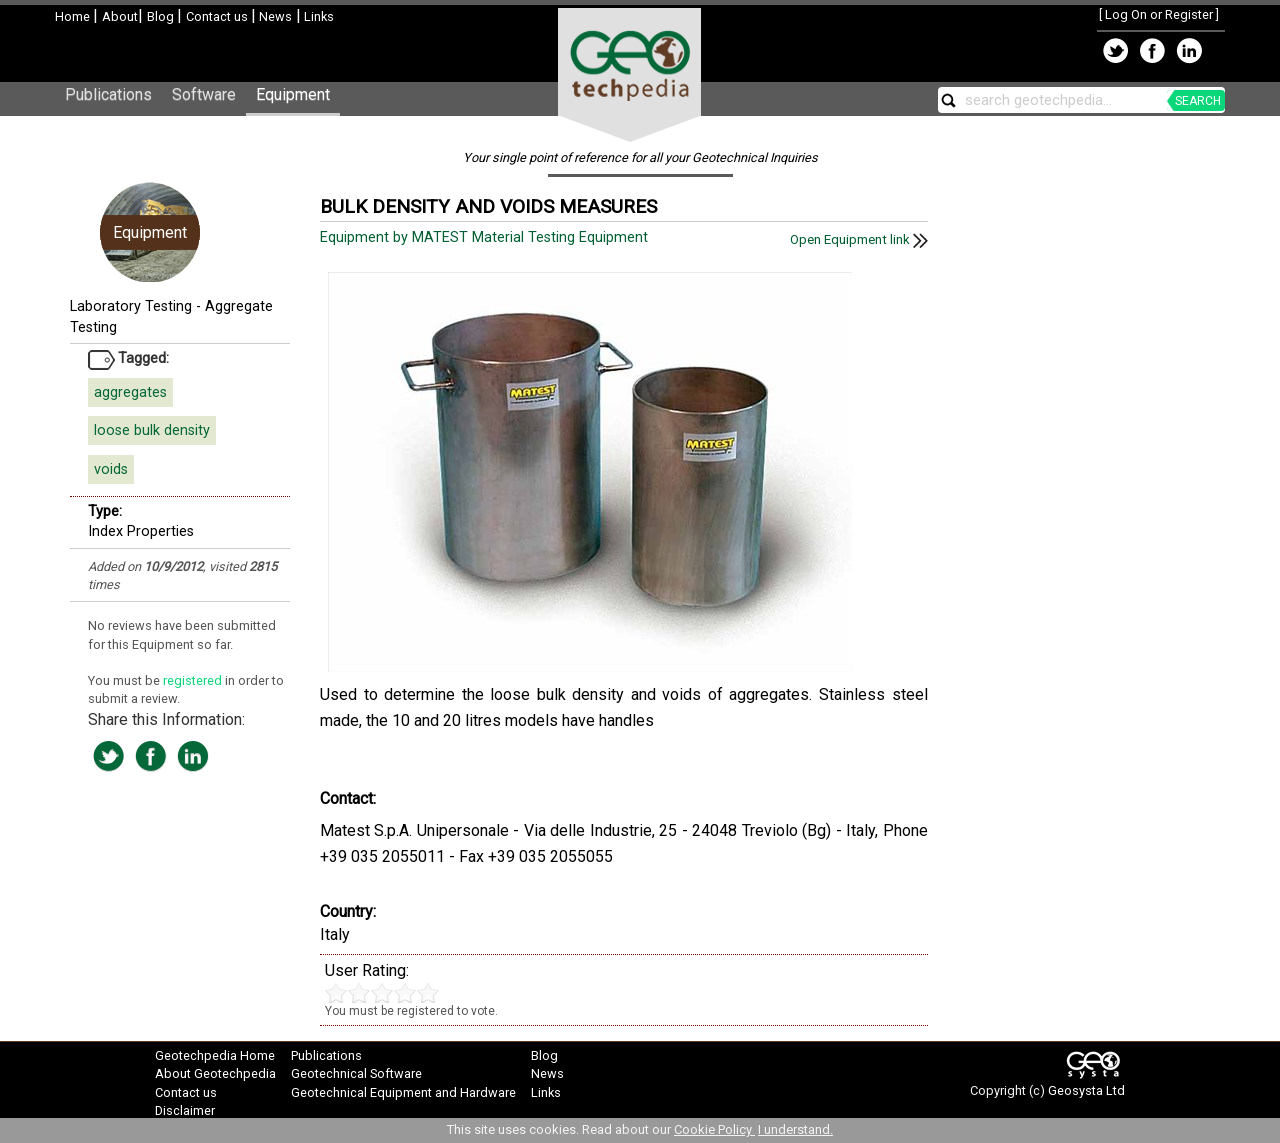 The image size is (1280, 1143). Describe the element at coordinates (215, 1055) in the screenshot. I see `Geotechpedia Home` at that location.